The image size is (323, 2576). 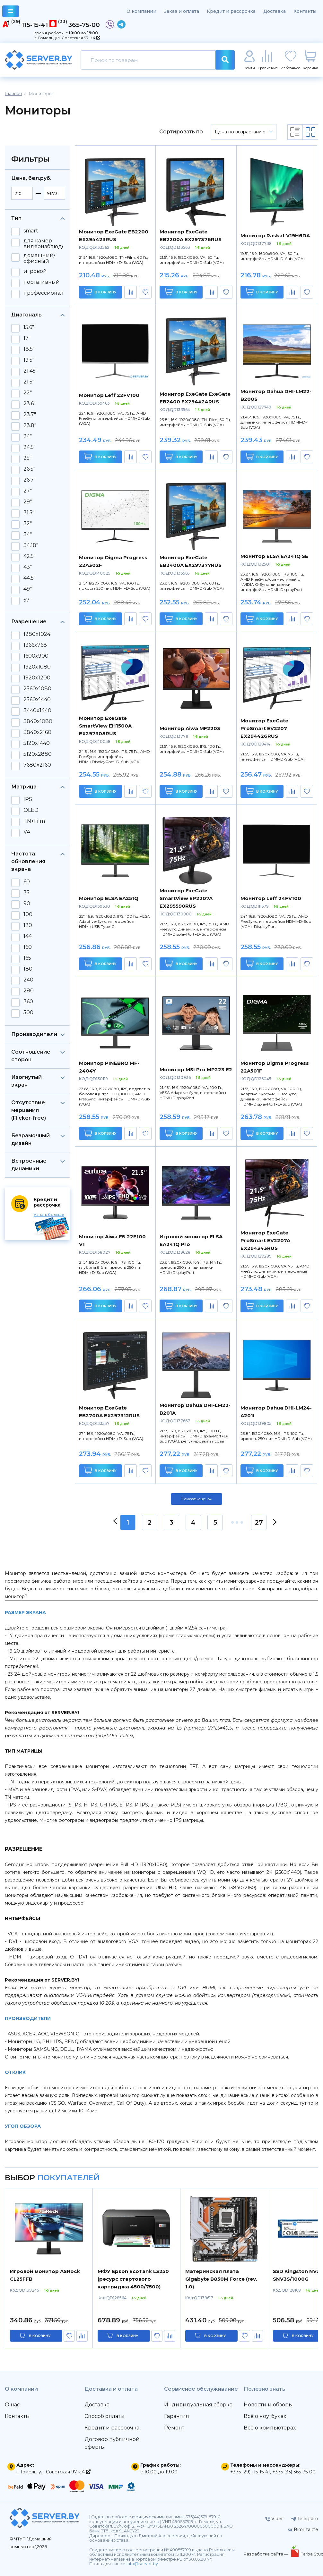 What do you see at coordinates (34, 821) in the screenshot?
I see `TN+Film` at bounding box center [34, 821].